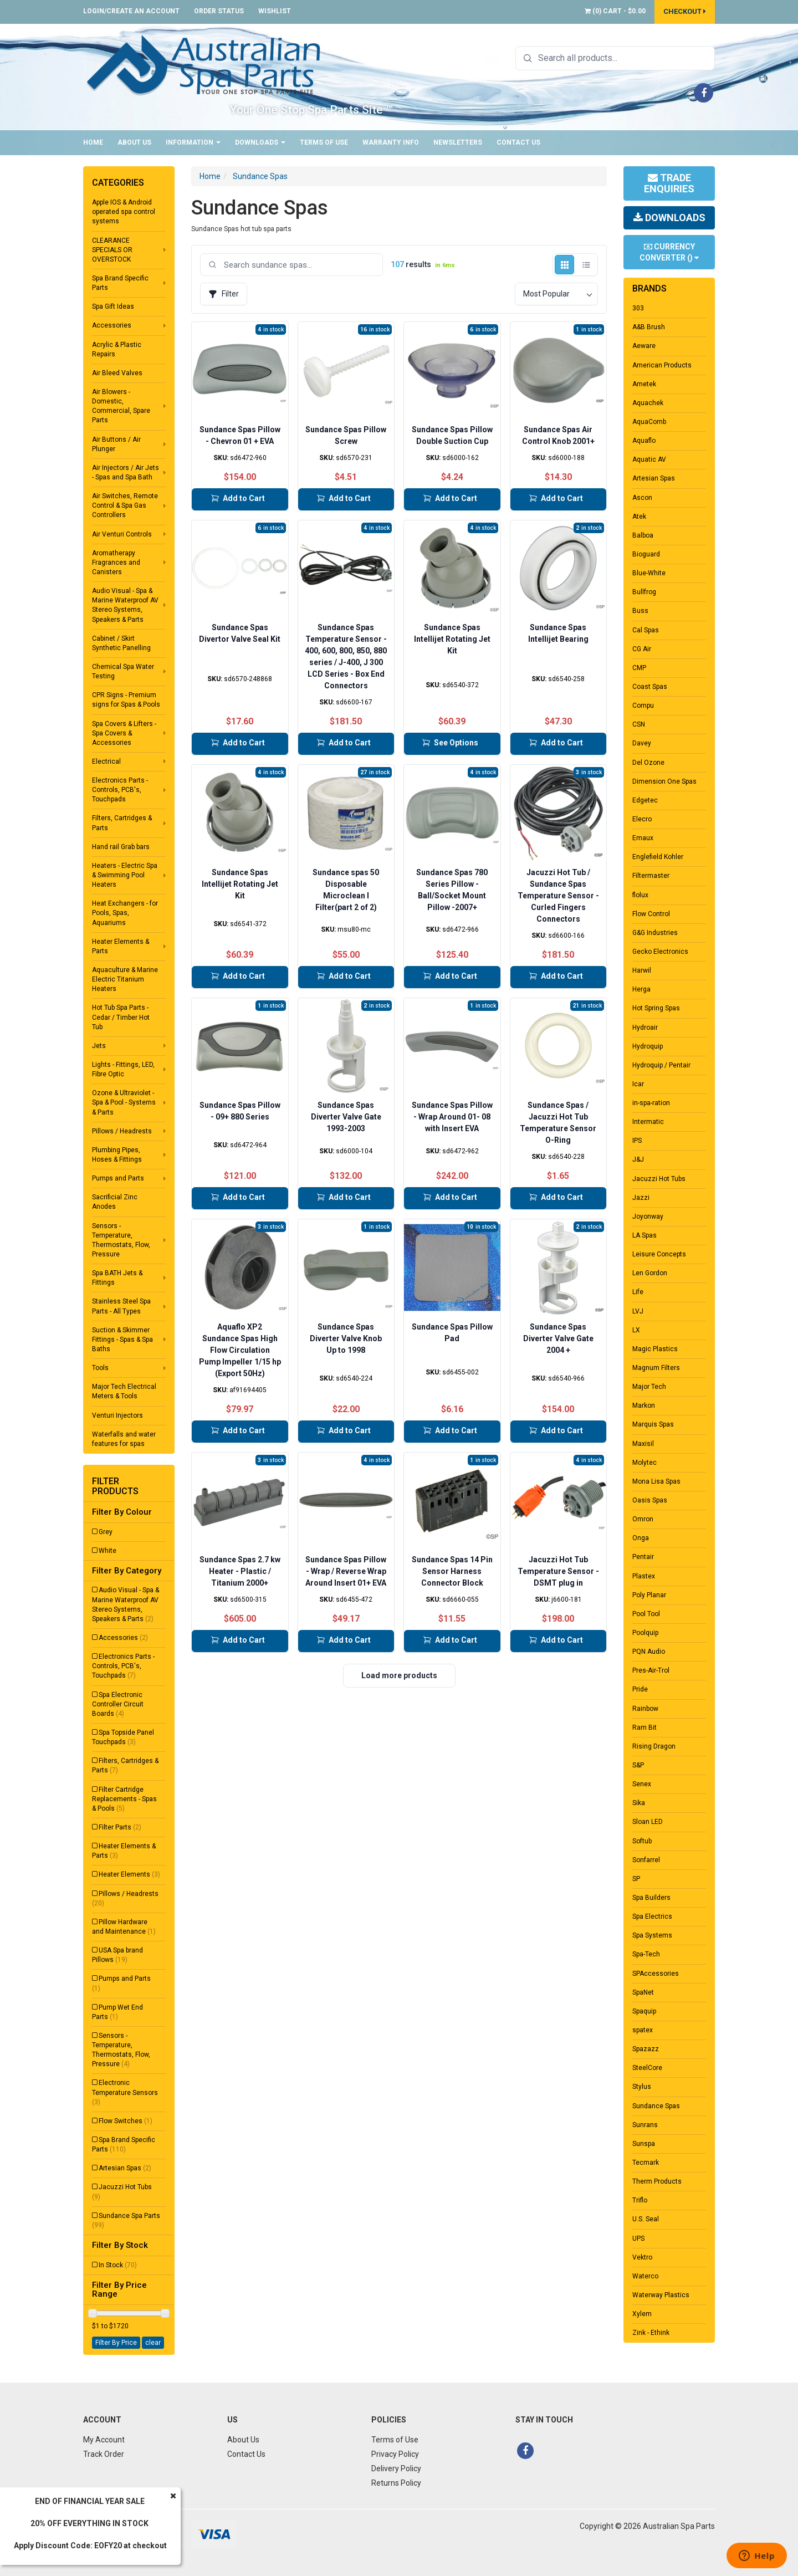 The image size is (798, 2576). I want to click on SP, so click(636, 1879).